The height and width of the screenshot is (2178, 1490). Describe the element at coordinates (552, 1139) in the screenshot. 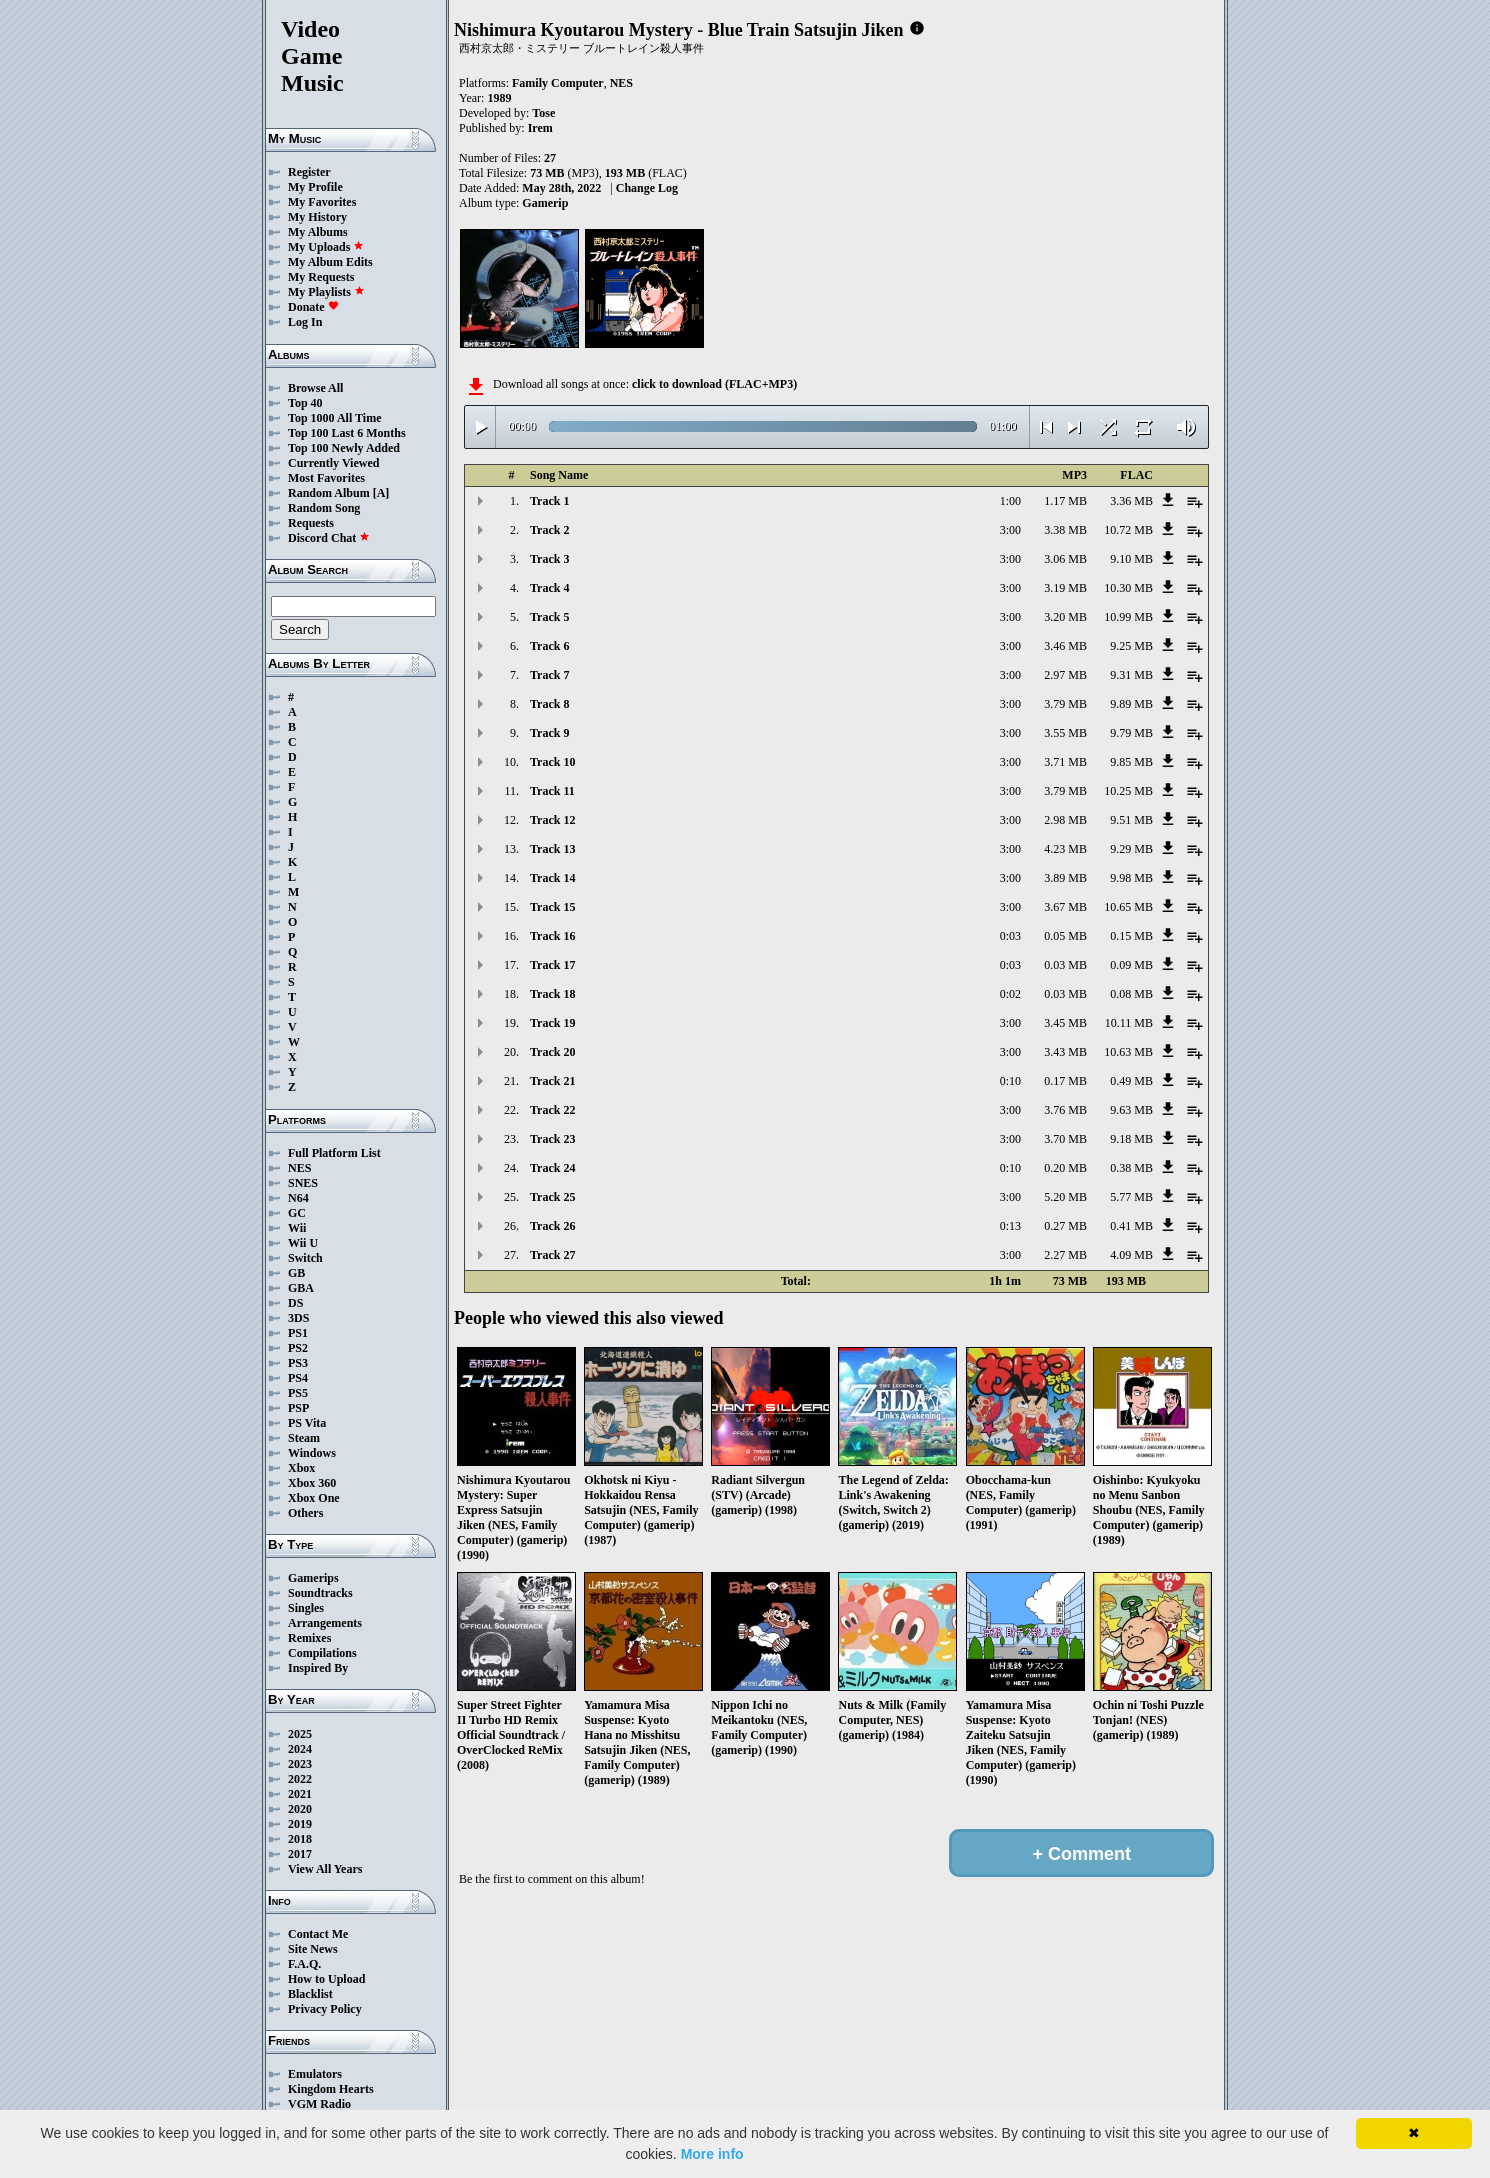

I see `Track 23` at that location.